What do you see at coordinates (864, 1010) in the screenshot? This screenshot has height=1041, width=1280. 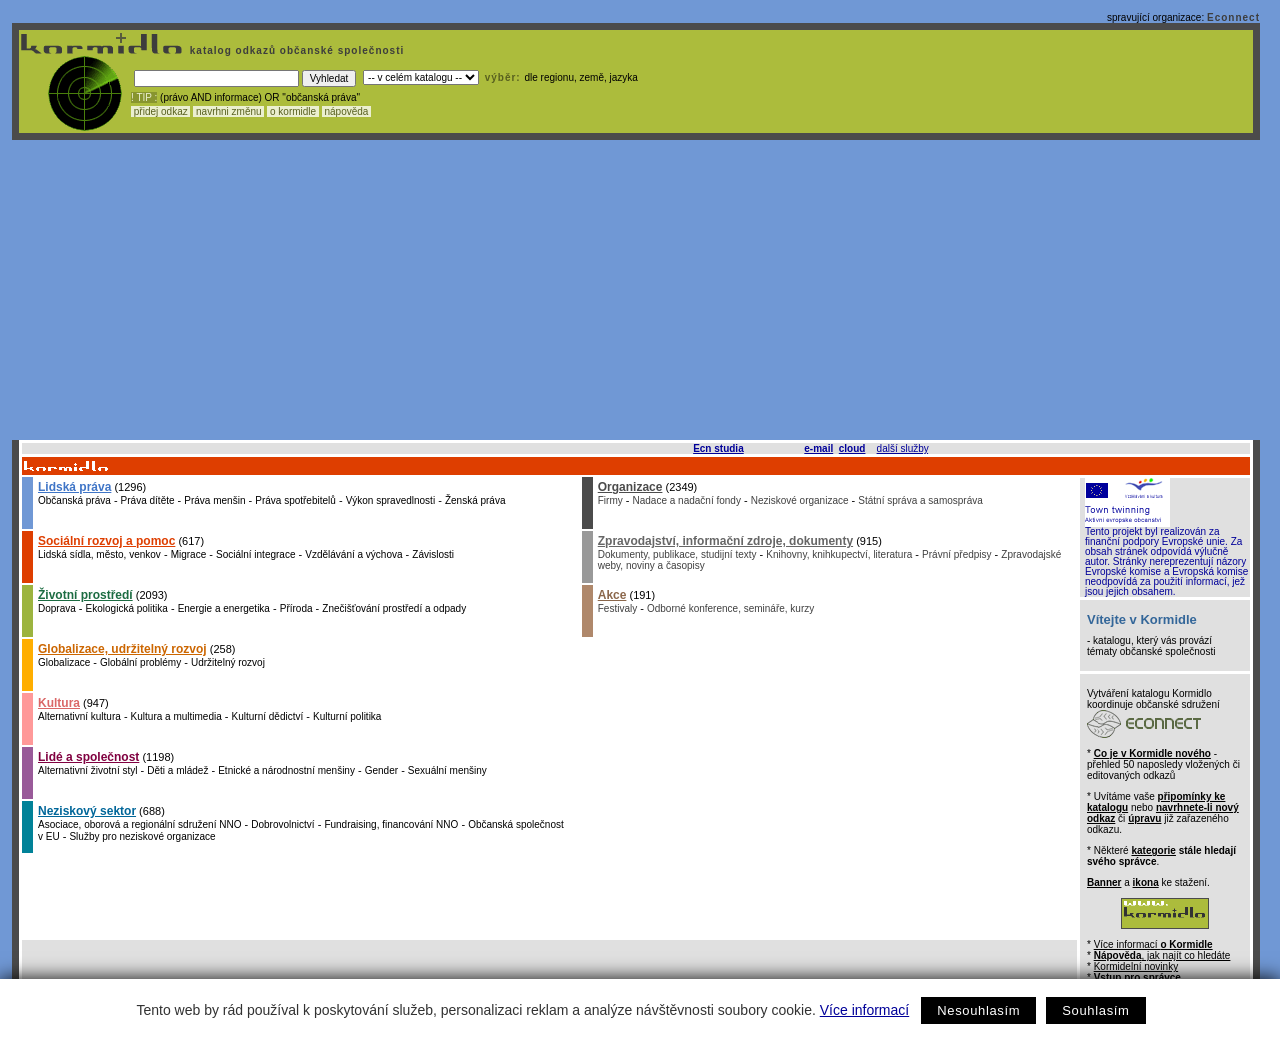 I see `Více informací` at bounding box center [864, 1010].